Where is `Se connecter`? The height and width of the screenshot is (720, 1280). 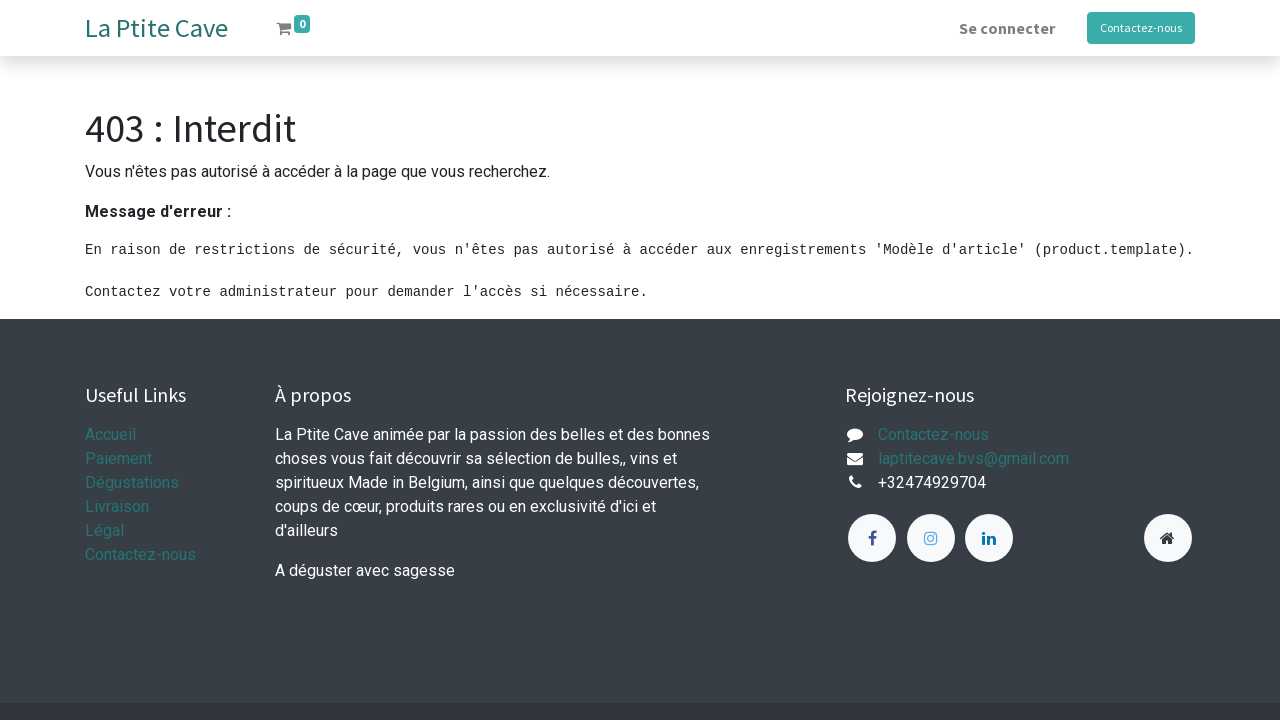 Se connecter is located at coordinates (1007, 28).